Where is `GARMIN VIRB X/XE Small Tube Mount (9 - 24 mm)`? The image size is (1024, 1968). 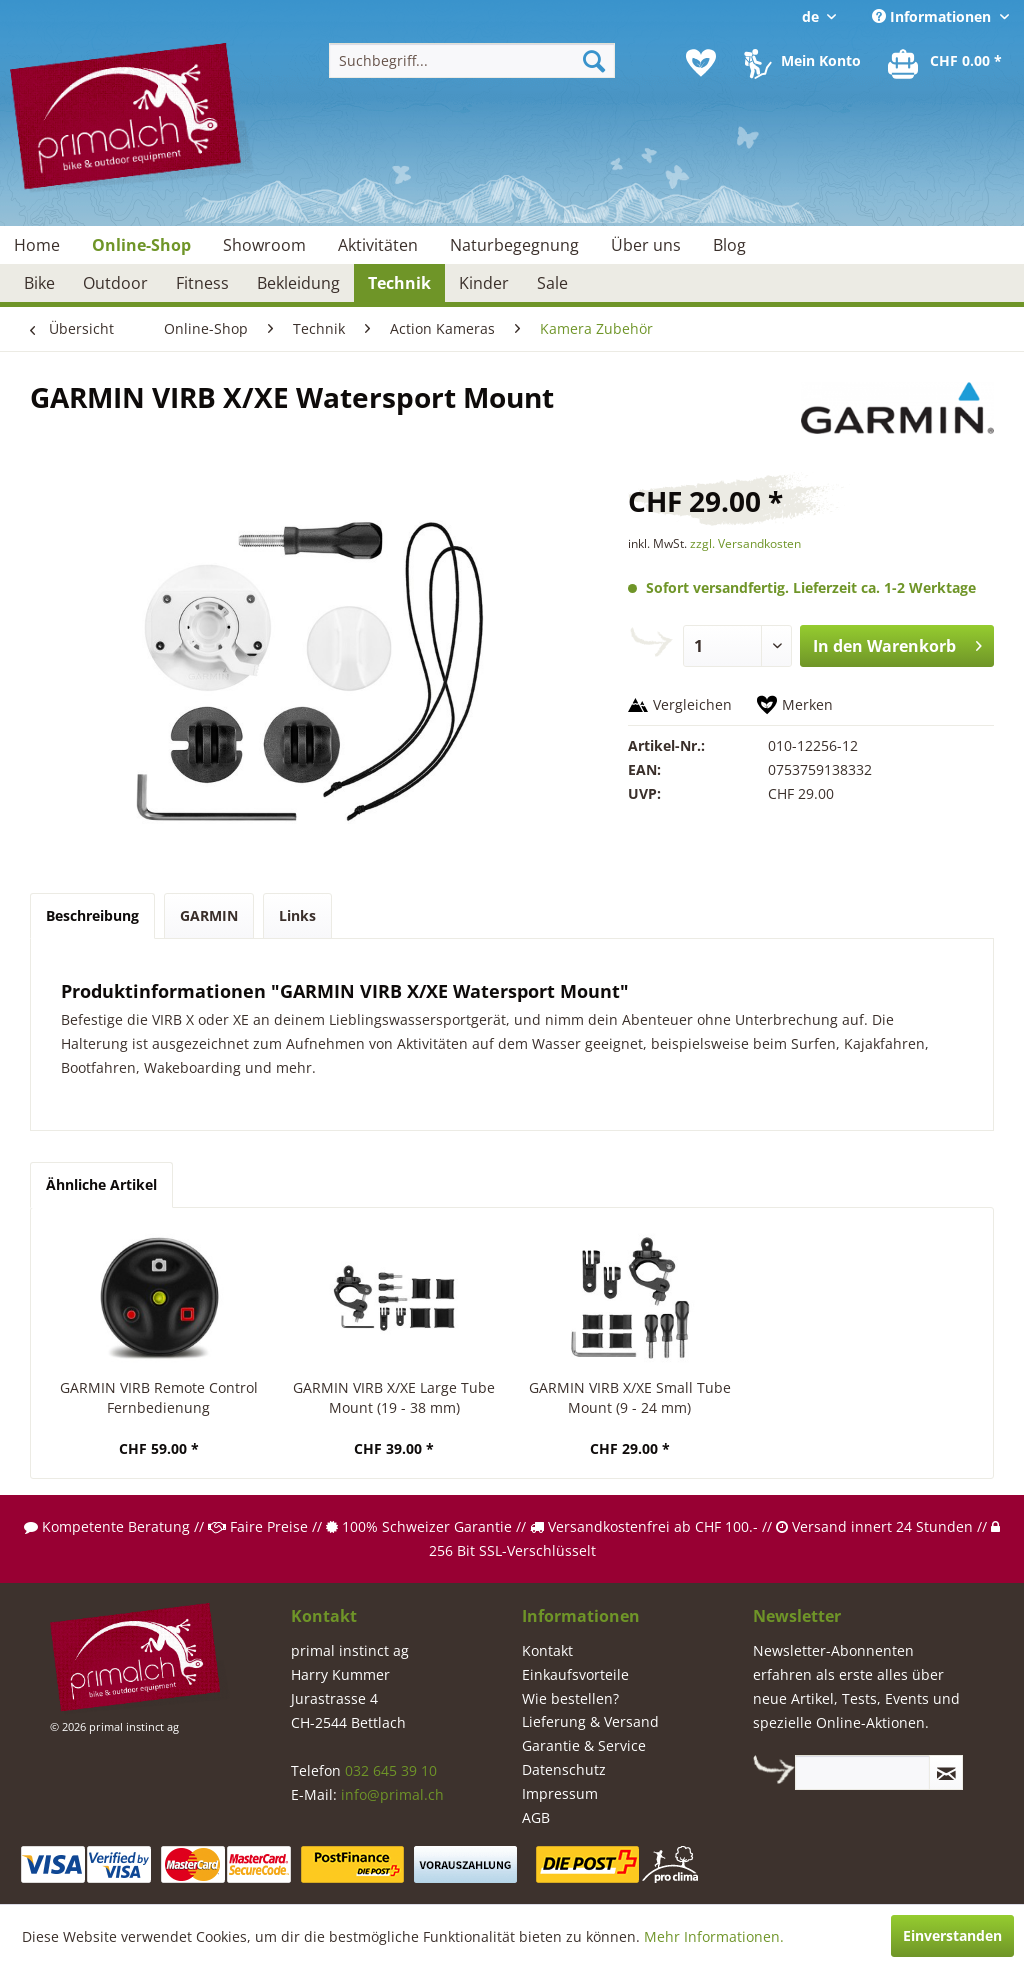 GARMIN VIRB X/XE Small Tube Mount (9 - 24 mm) is located at coordinates (630, 1397).